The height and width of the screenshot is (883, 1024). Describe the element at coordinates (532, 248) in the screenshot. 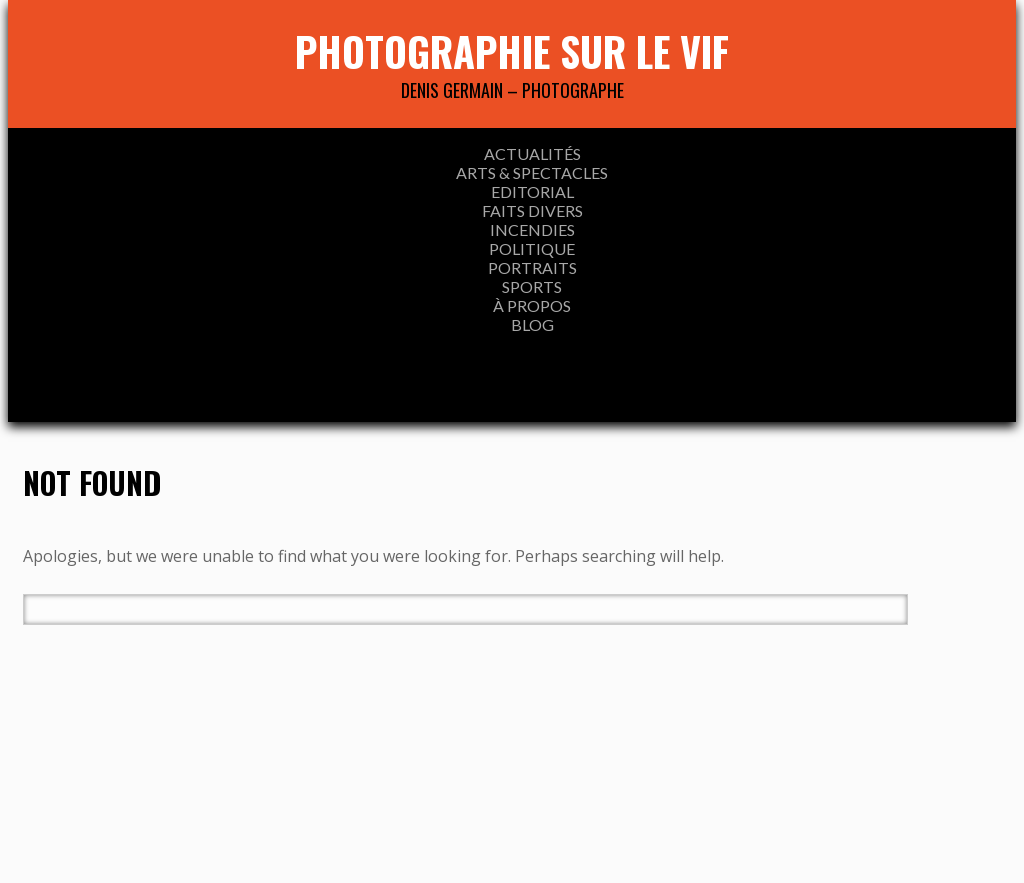

I see `Politique` at that location.